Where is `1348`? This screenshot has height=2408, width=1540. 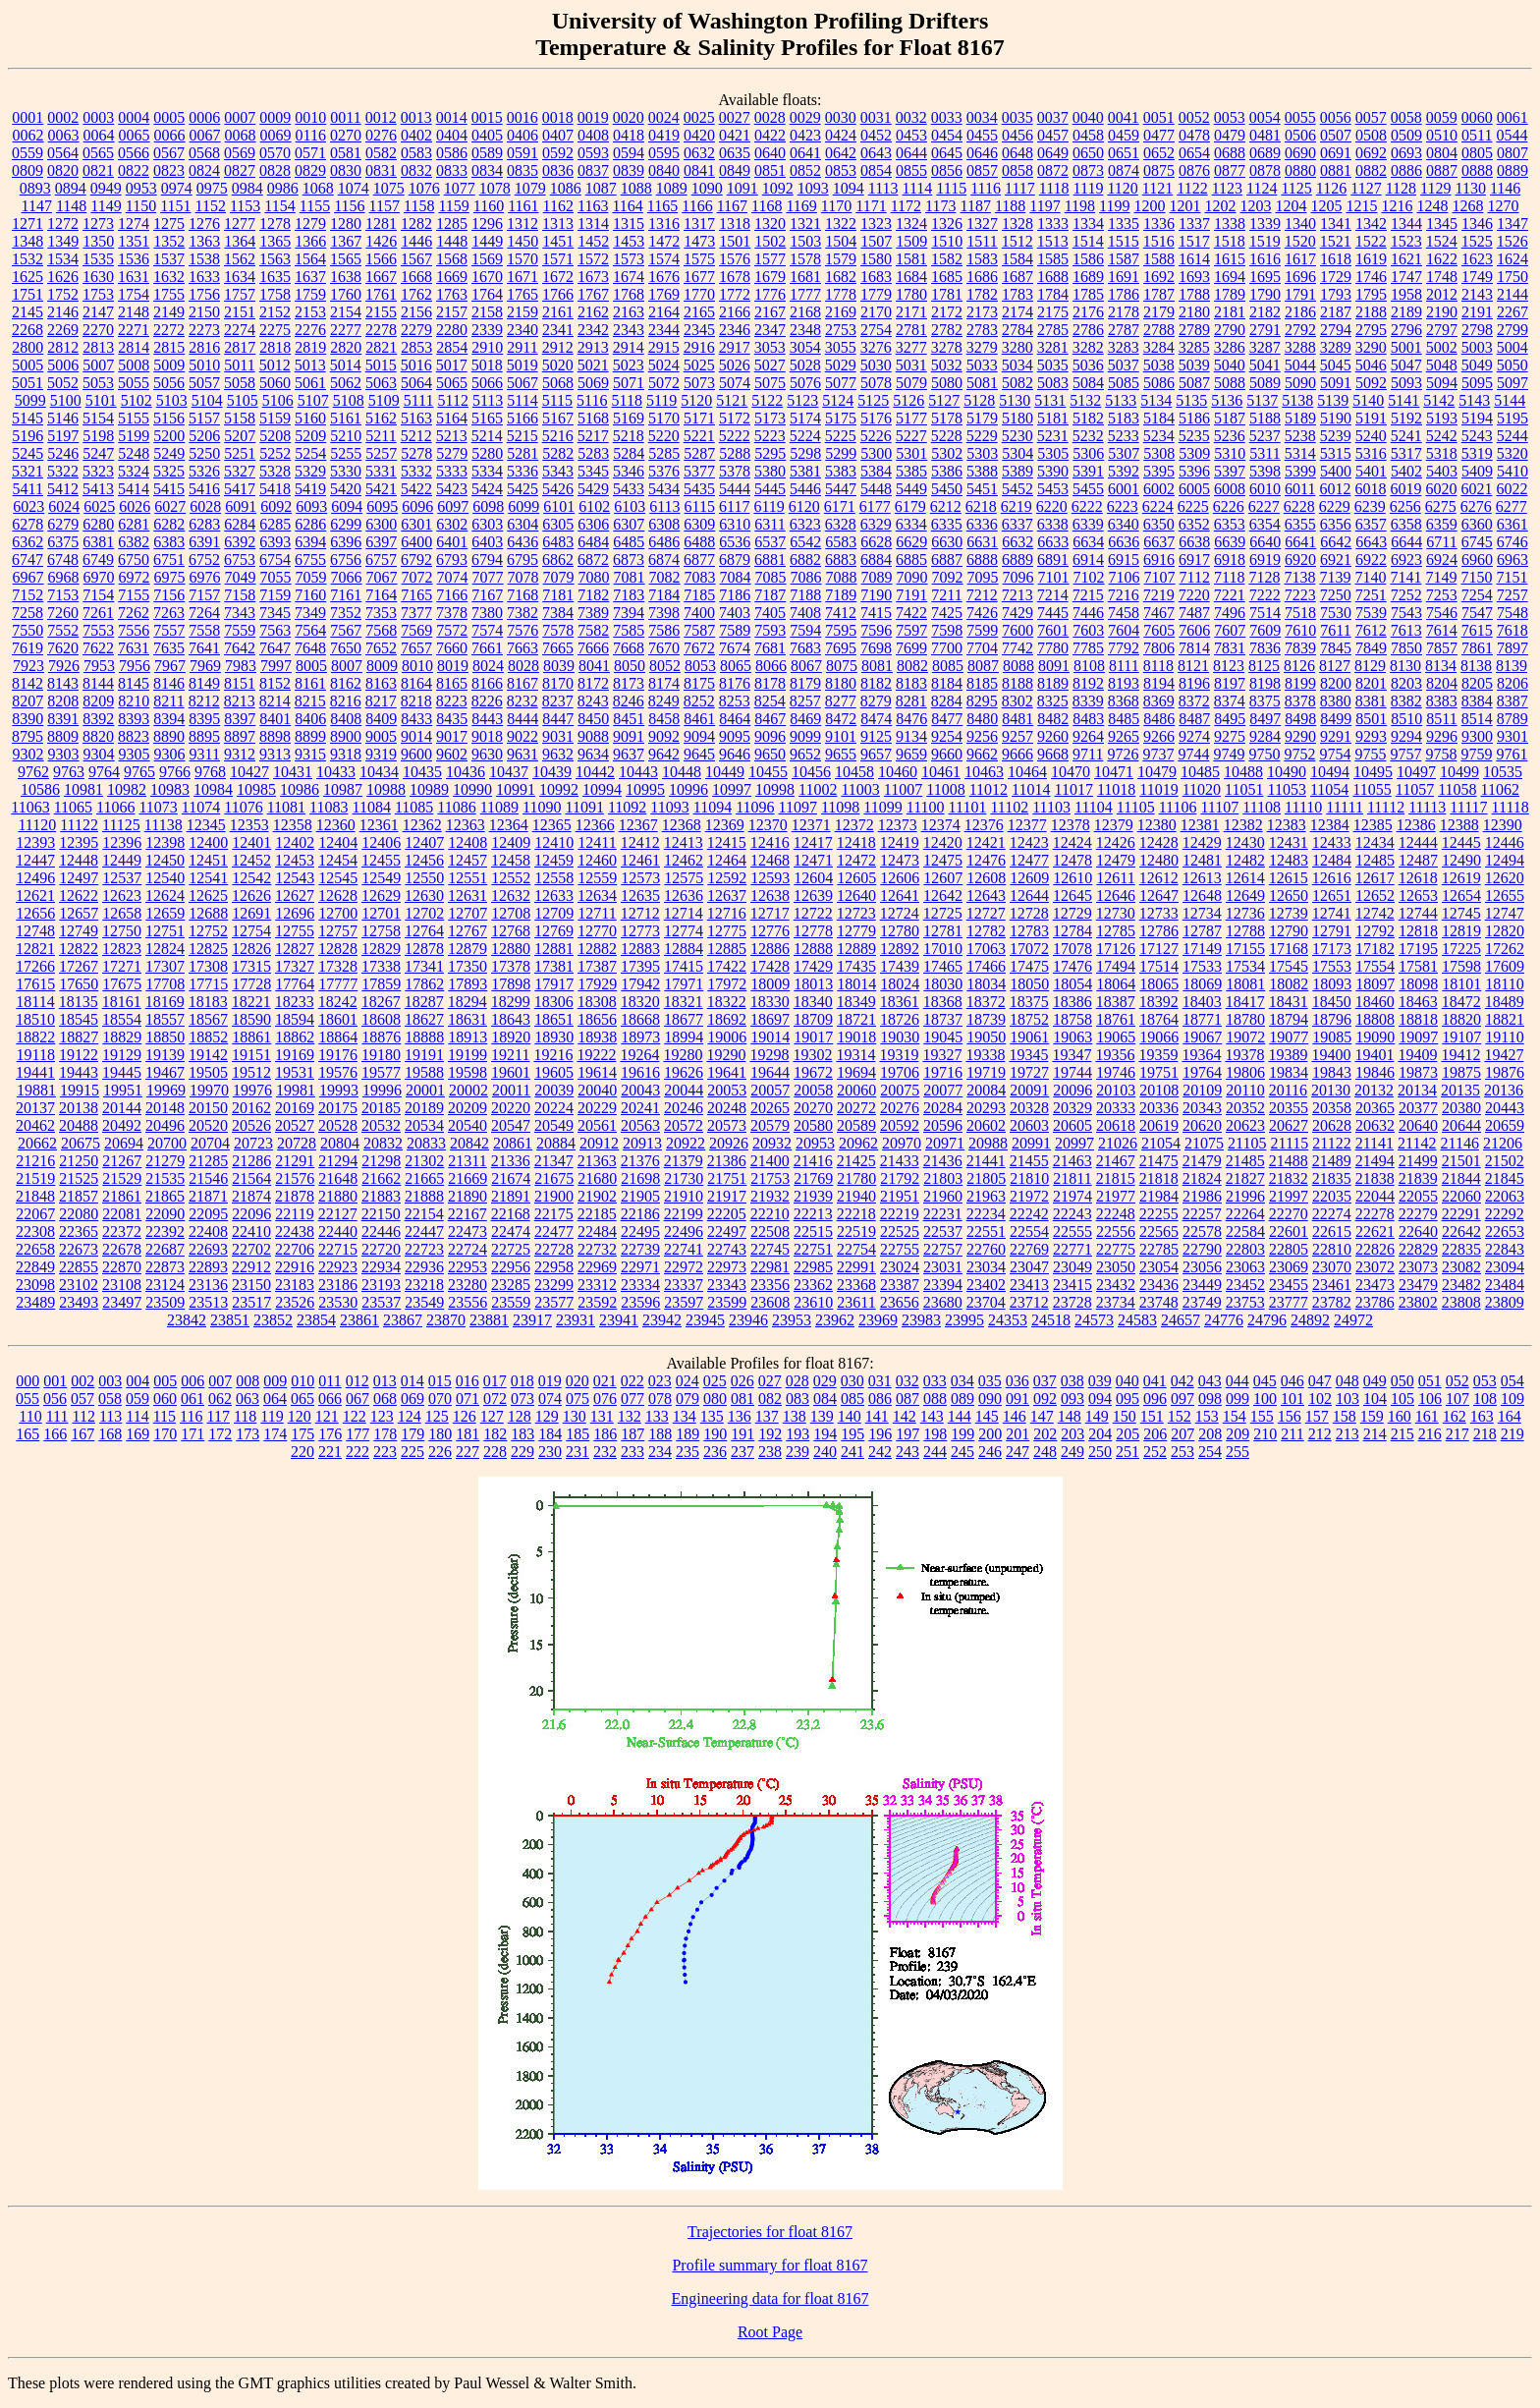
1348 is located at coordinates (27, 241).